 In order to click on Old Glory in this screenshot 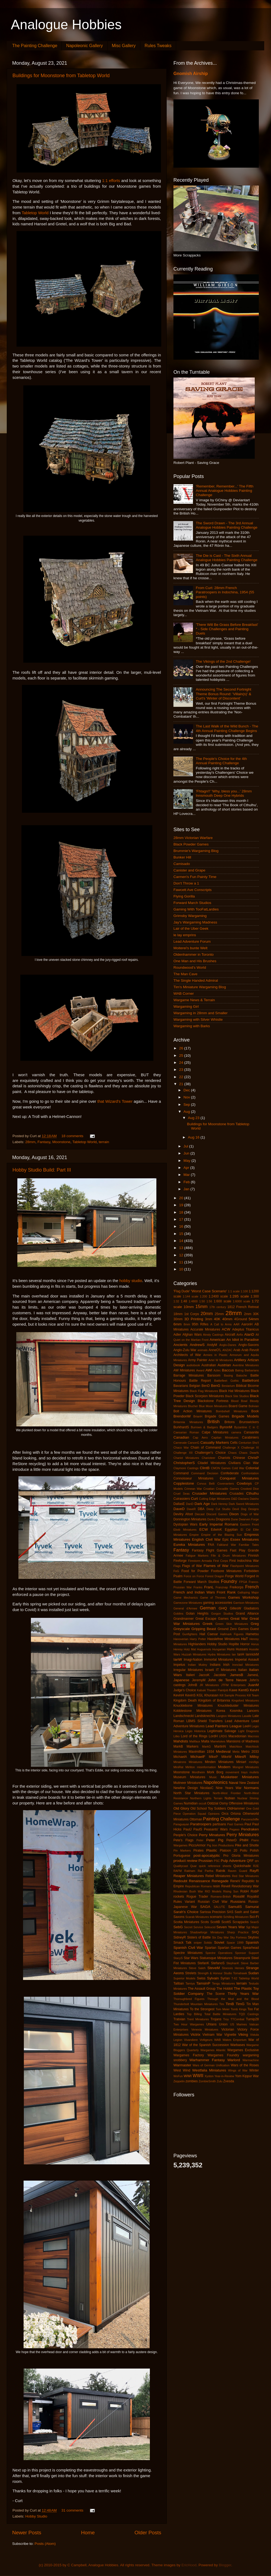, I will do `click(181, 1808)`.